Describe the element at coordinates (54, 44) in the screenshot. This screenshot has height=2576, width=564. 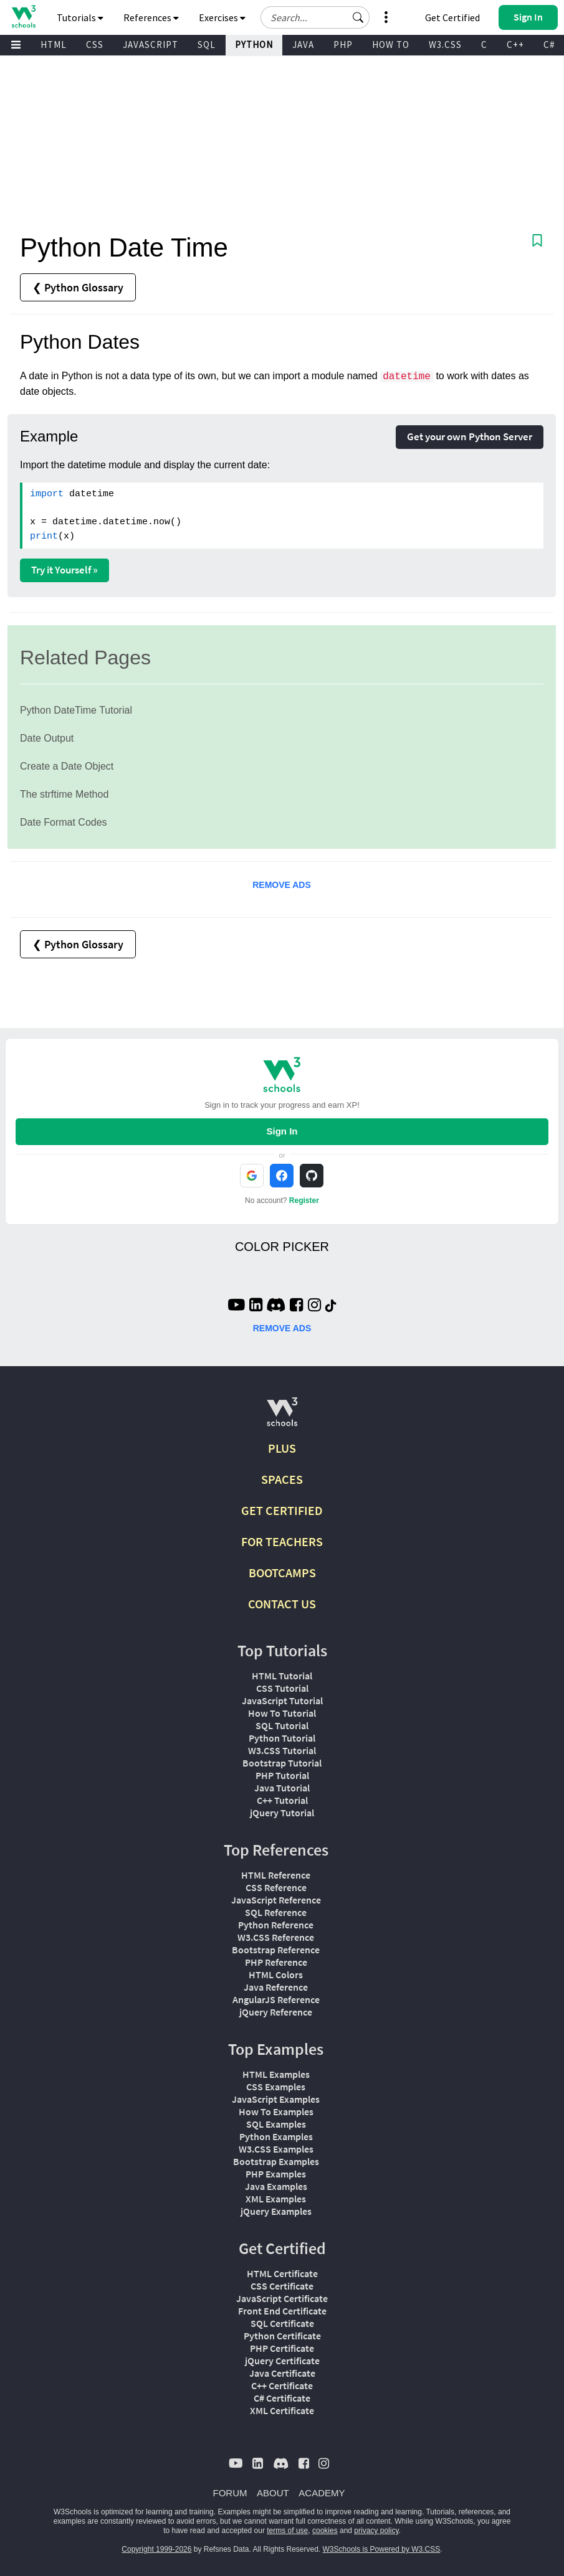
I see `HTML` at that location.